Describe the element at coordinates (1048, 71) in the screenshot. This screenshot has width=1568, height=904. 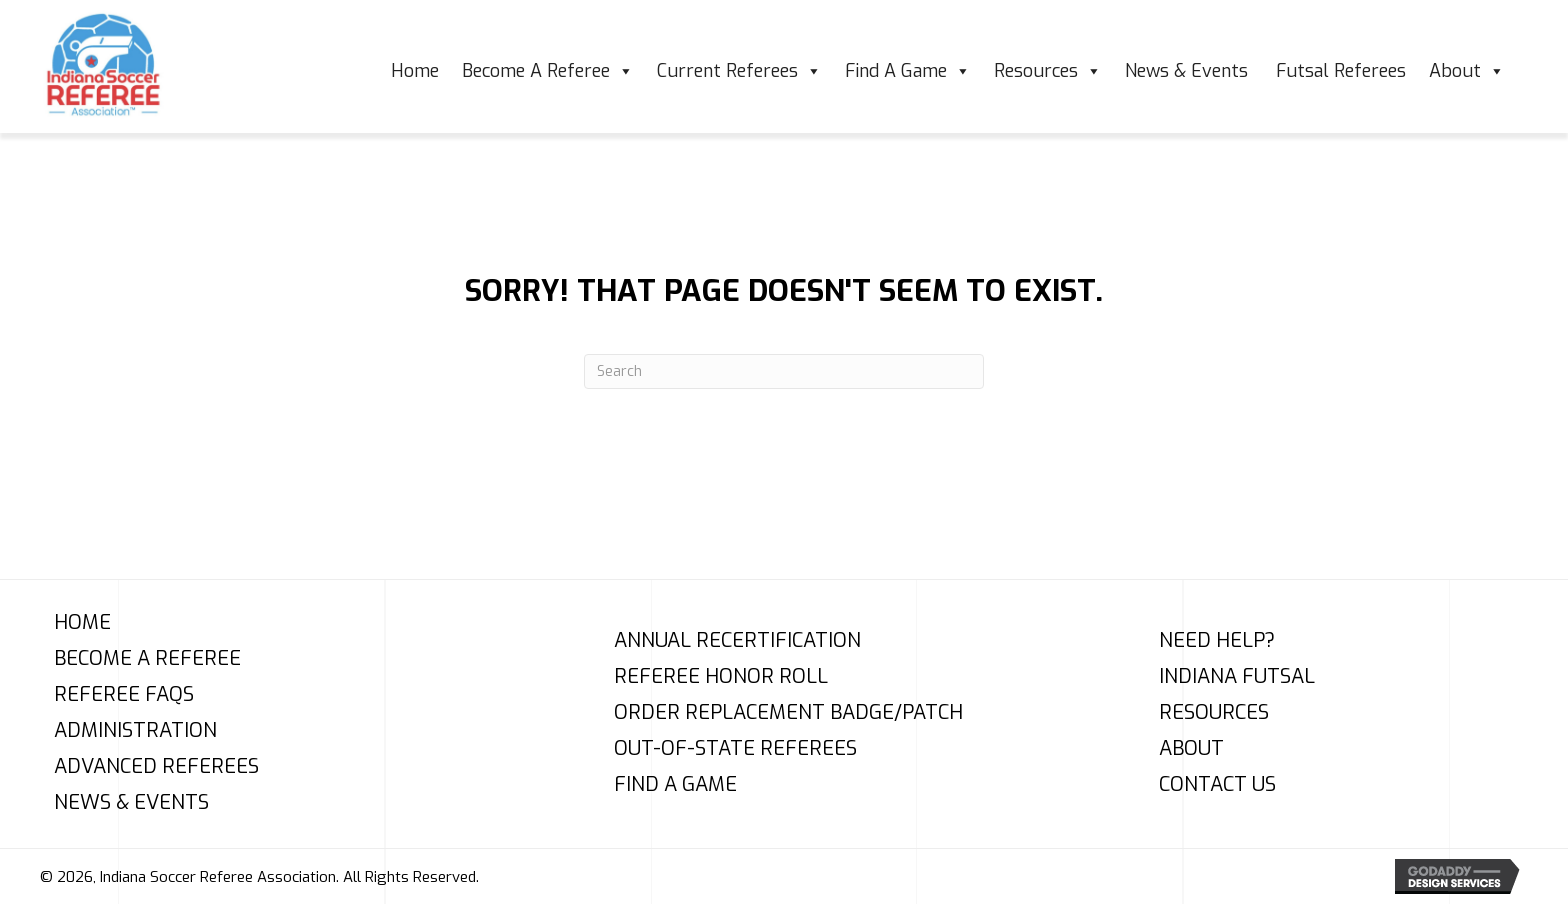
I see `Resources` at that location.